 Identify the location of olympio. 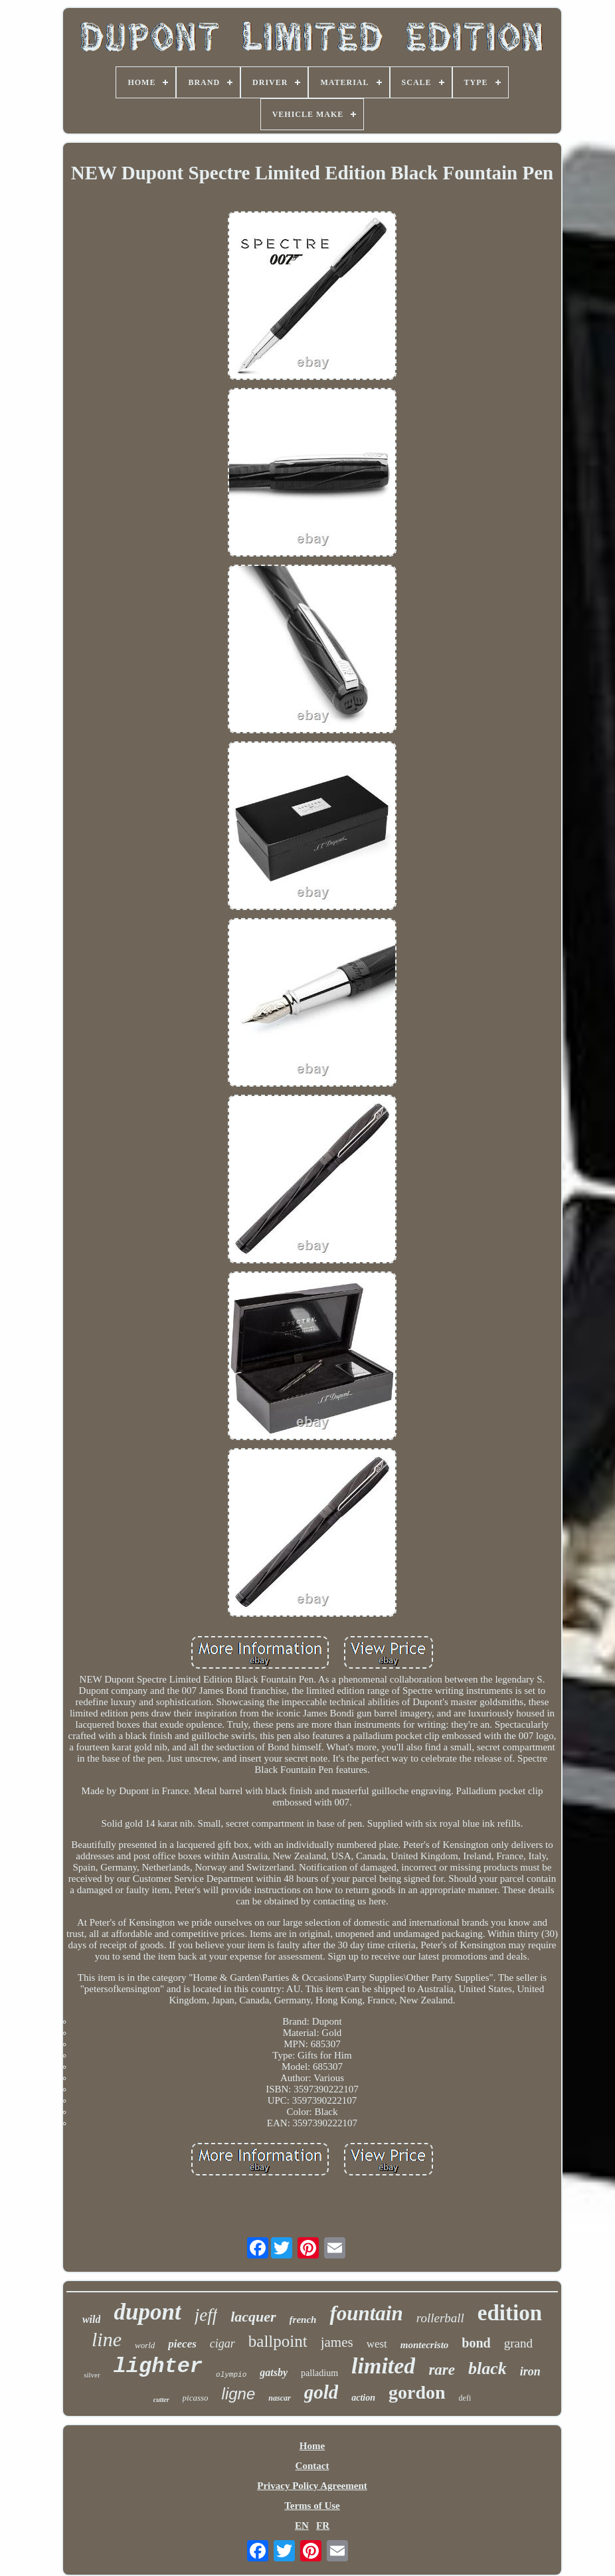
(231, 2375).